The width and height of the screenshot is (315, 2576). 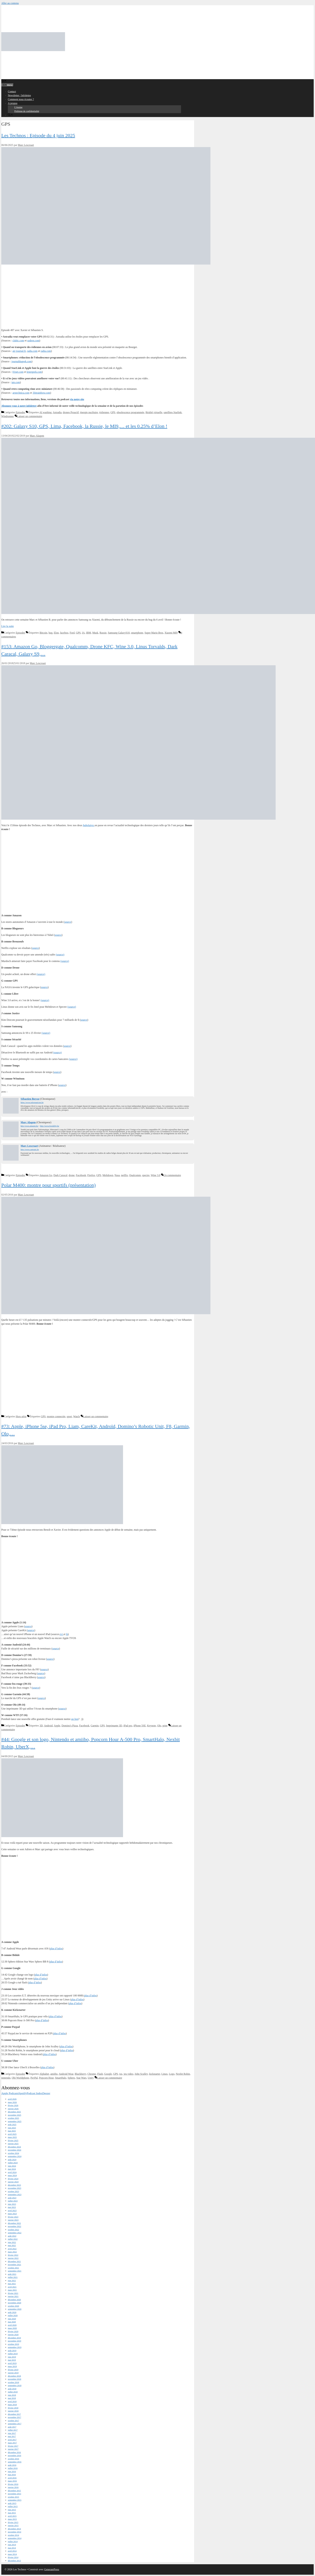 What do you see at coordinates (43, 632) in the screenshot?
I see `Bitcoin` at bounding box center [43, 632].